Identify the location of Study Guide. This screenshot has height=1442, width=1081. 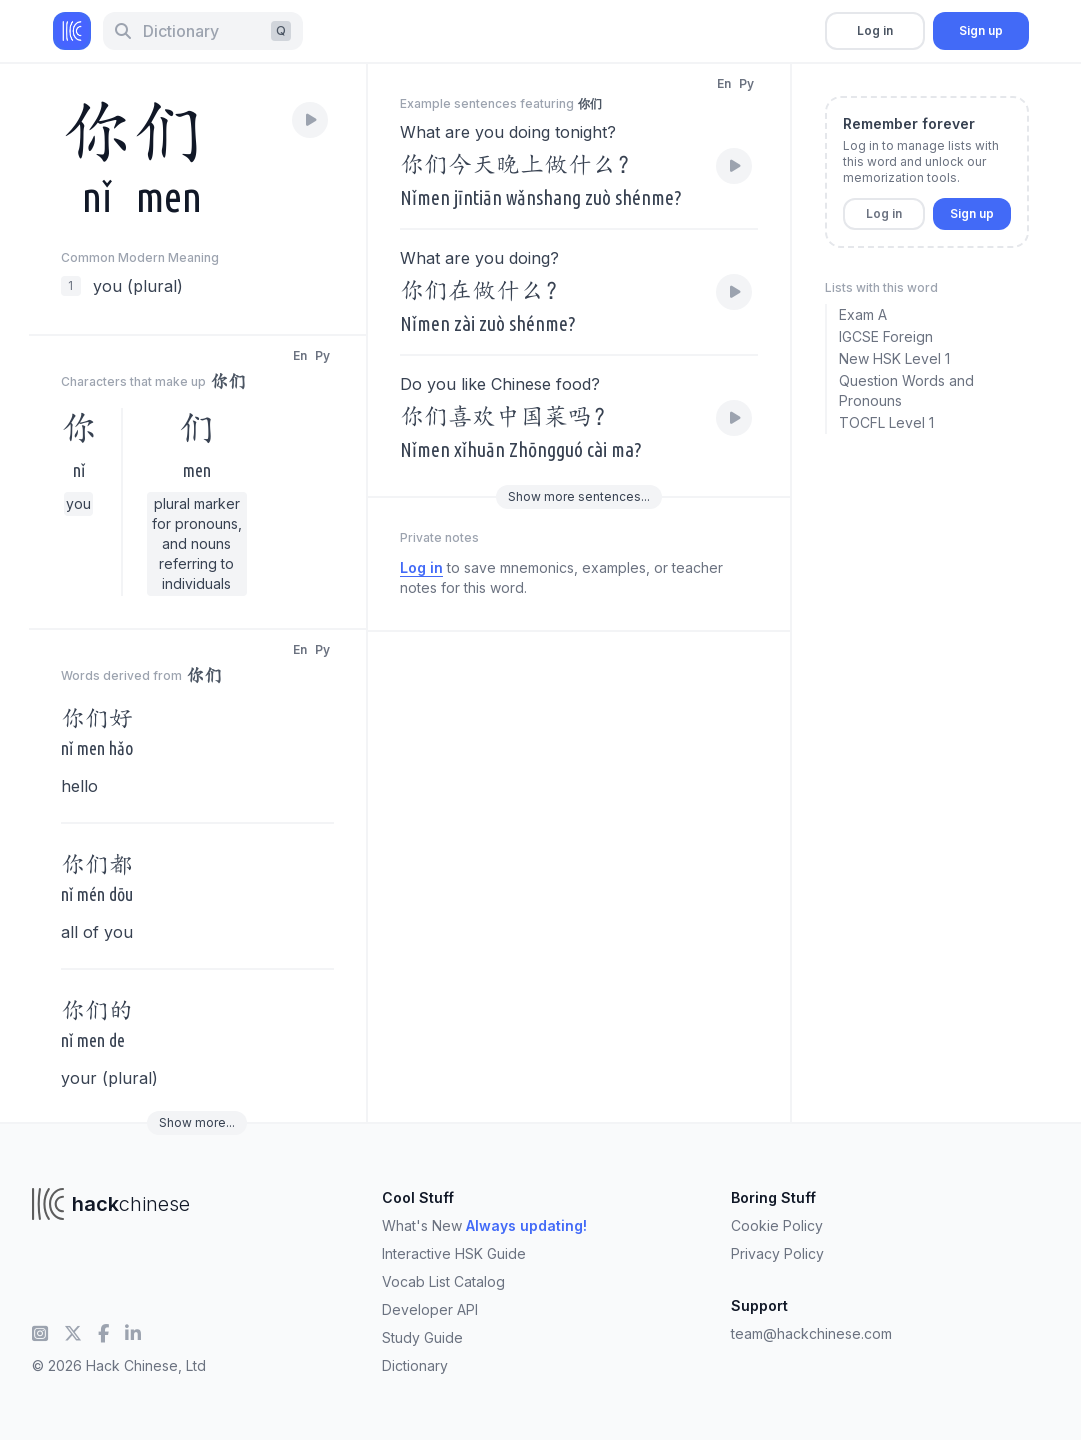
(422, 1337).